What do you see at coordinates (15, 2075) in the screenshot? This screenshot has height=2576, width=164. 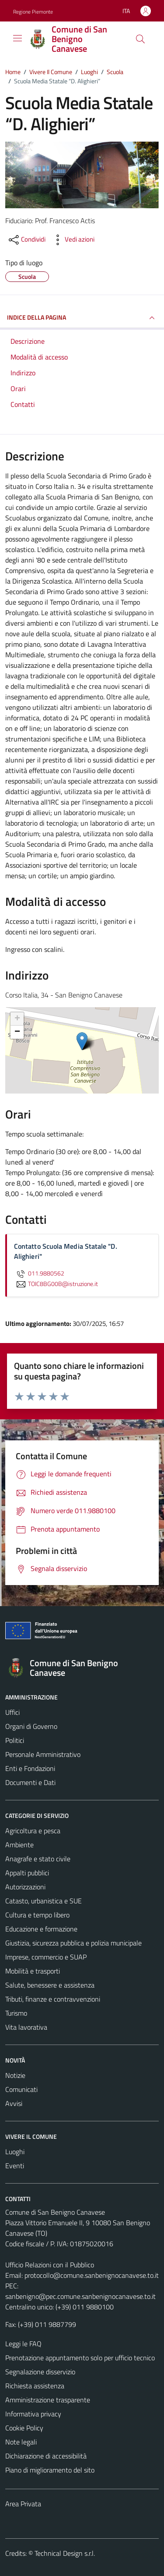 I see `Notizie` at bounding box center [15, 2075].